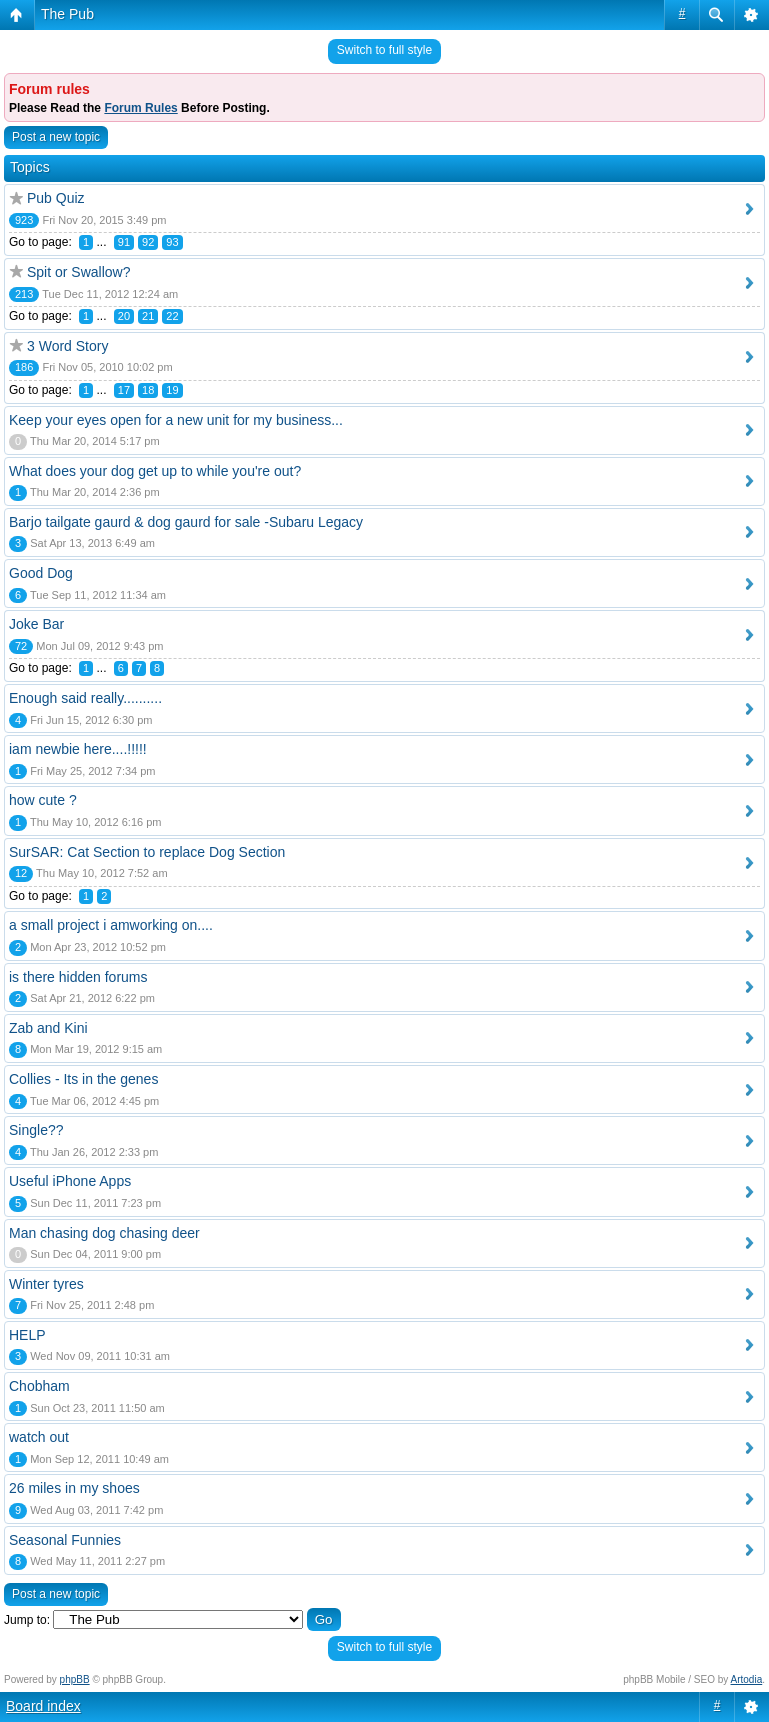 This screenshot has width=769, height=1722. I want to click on Post a new topic, so click(56, 137).